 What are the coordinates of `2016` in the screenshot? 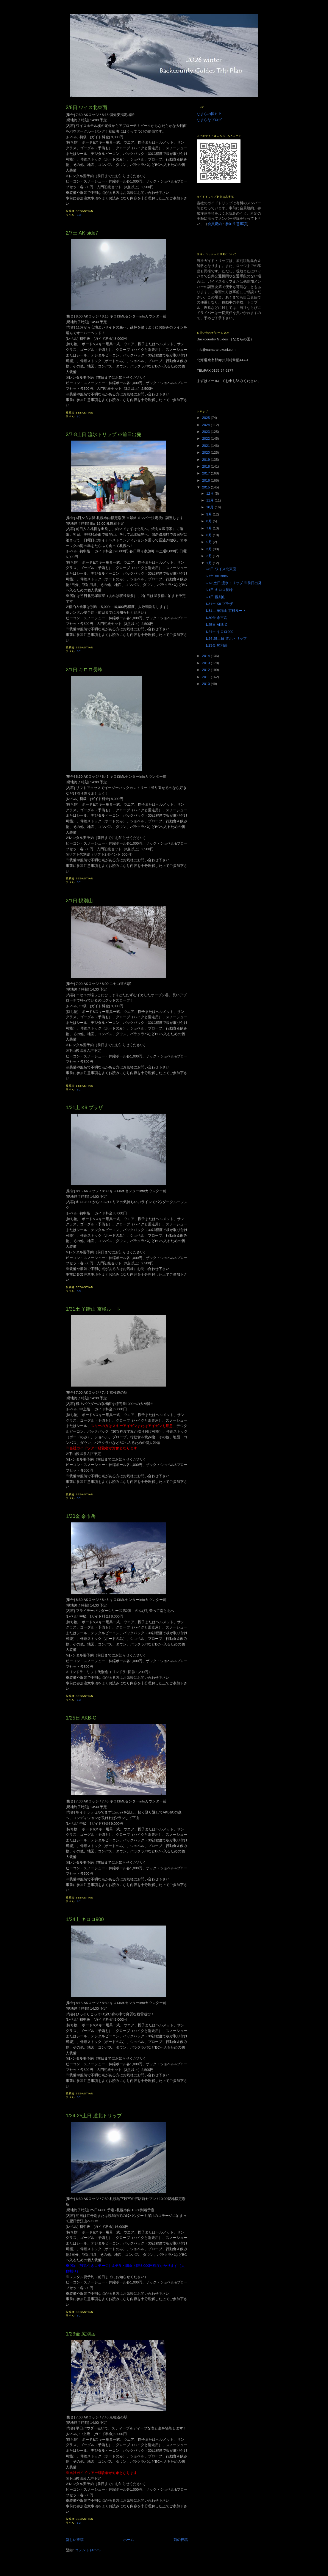 It's located at (206, 480).